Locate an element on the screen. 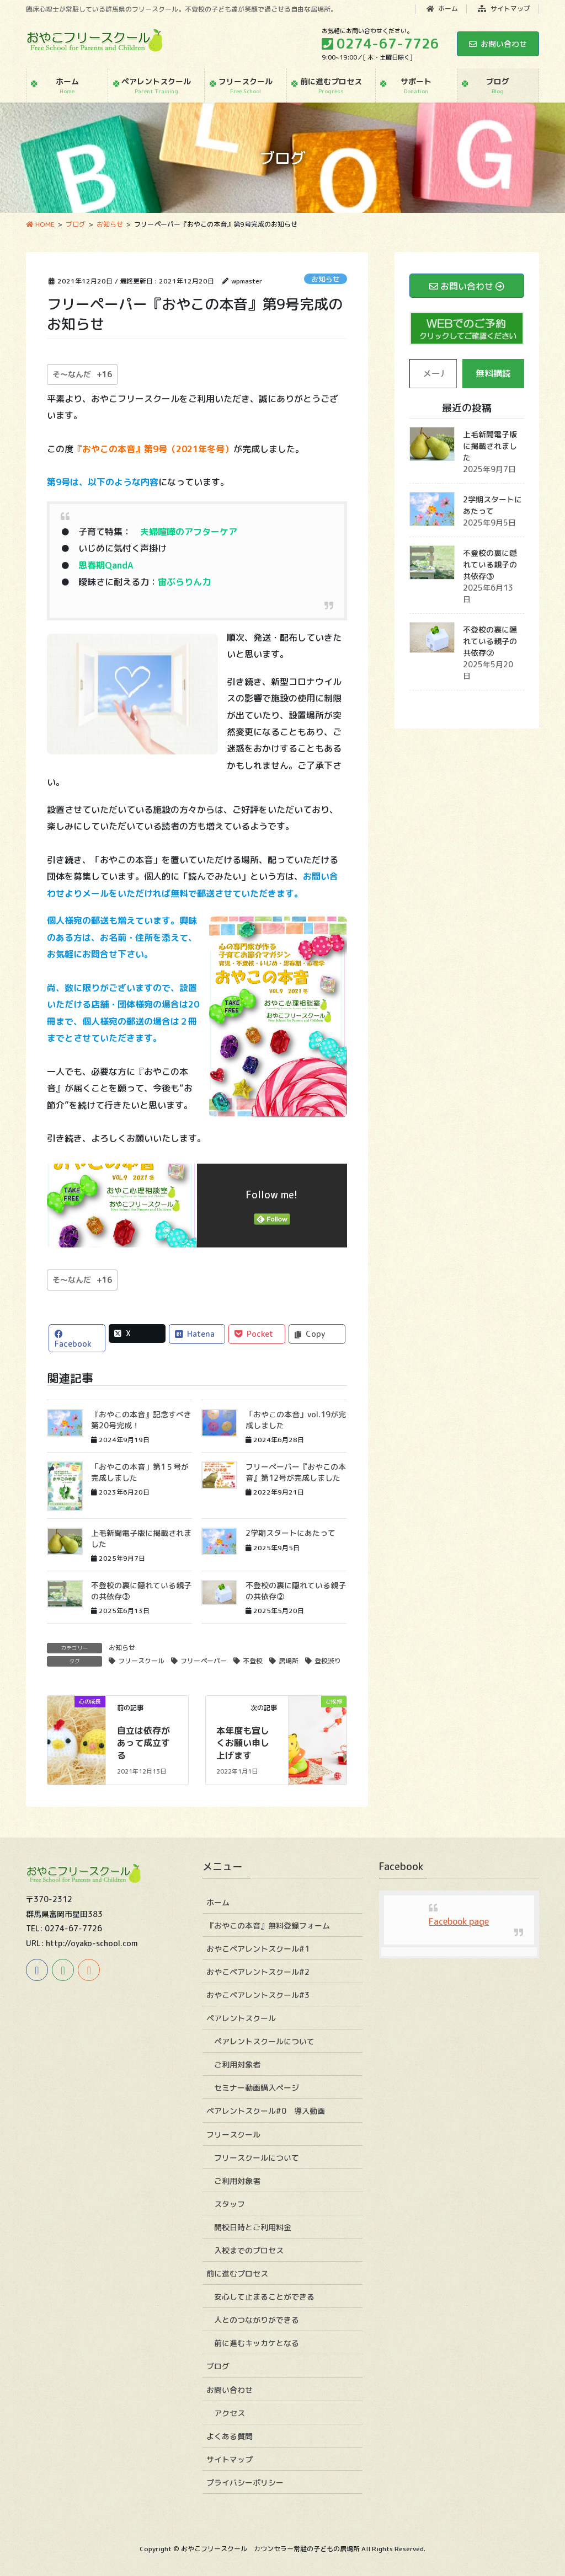 The image size is (565, 2576). 前に進むキッカケとなる is located at coordinates (256, 2343).